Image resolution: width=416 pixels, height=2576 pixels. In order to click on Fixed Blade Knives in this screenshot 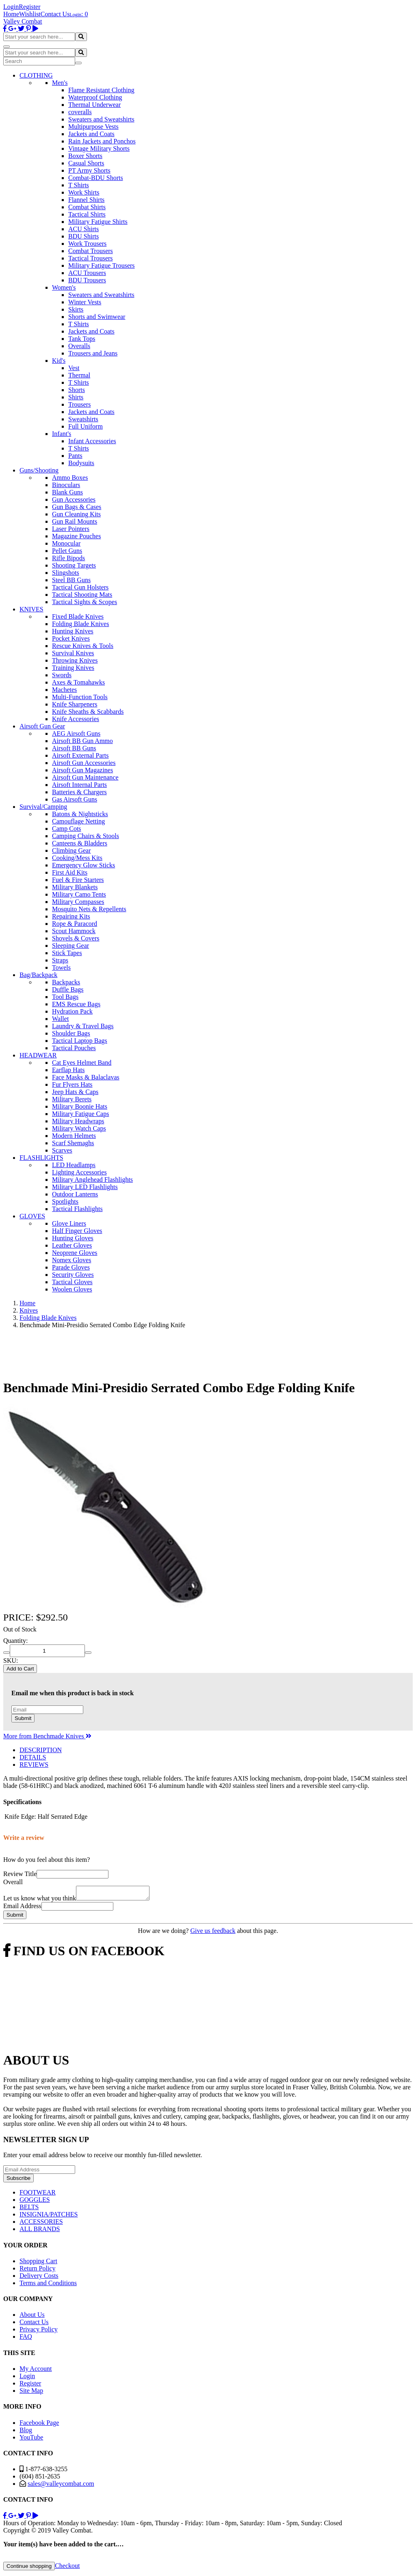, I will do `click(78, 616)`.